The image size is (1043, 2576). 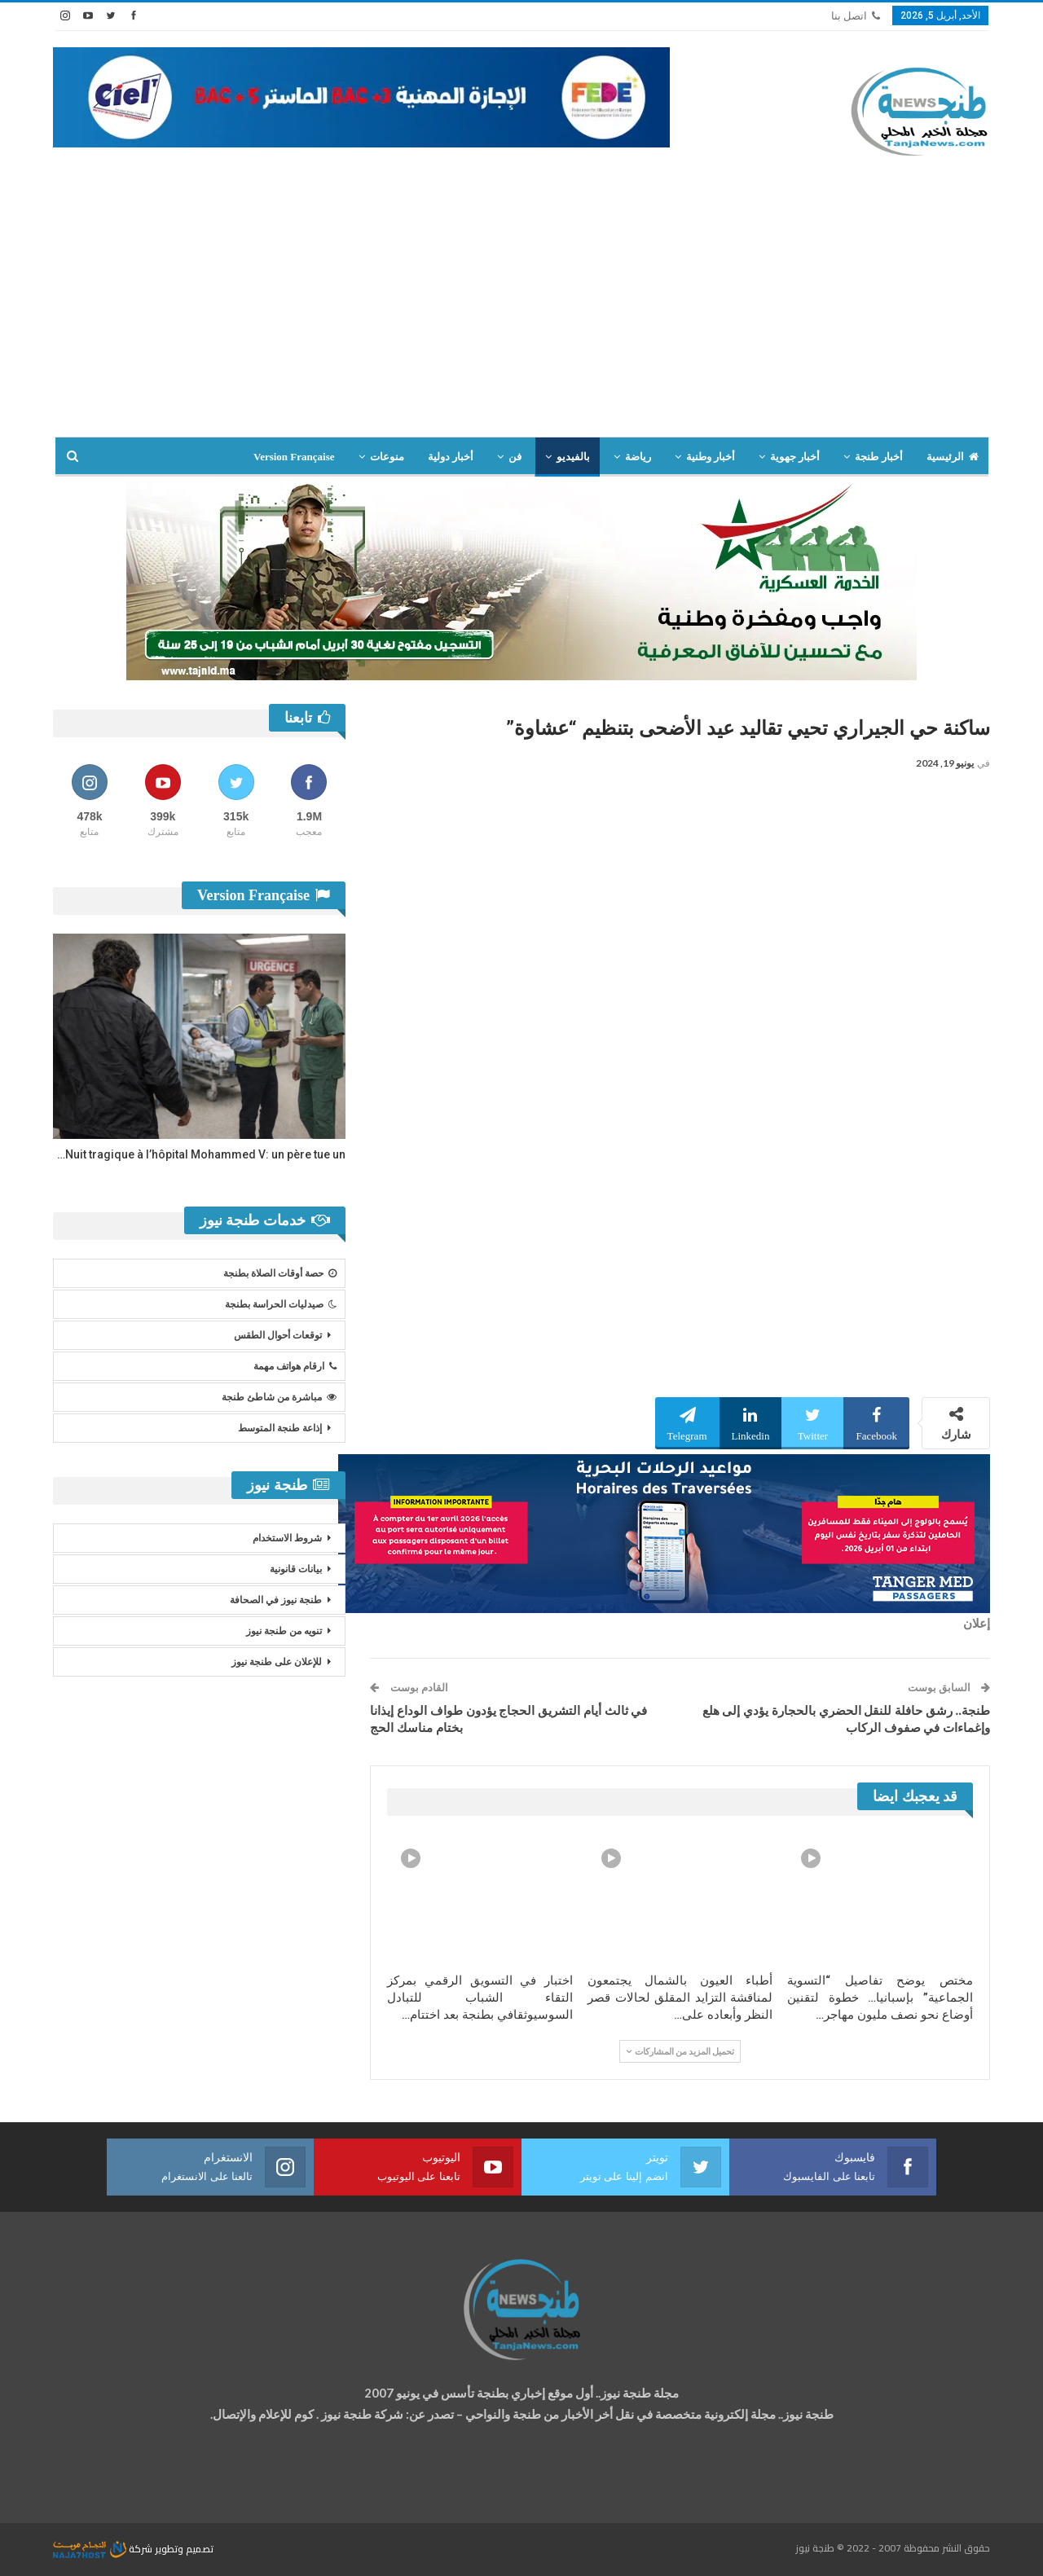 I want to click on تصميم وتطوير, so click(x=184, y=2548).